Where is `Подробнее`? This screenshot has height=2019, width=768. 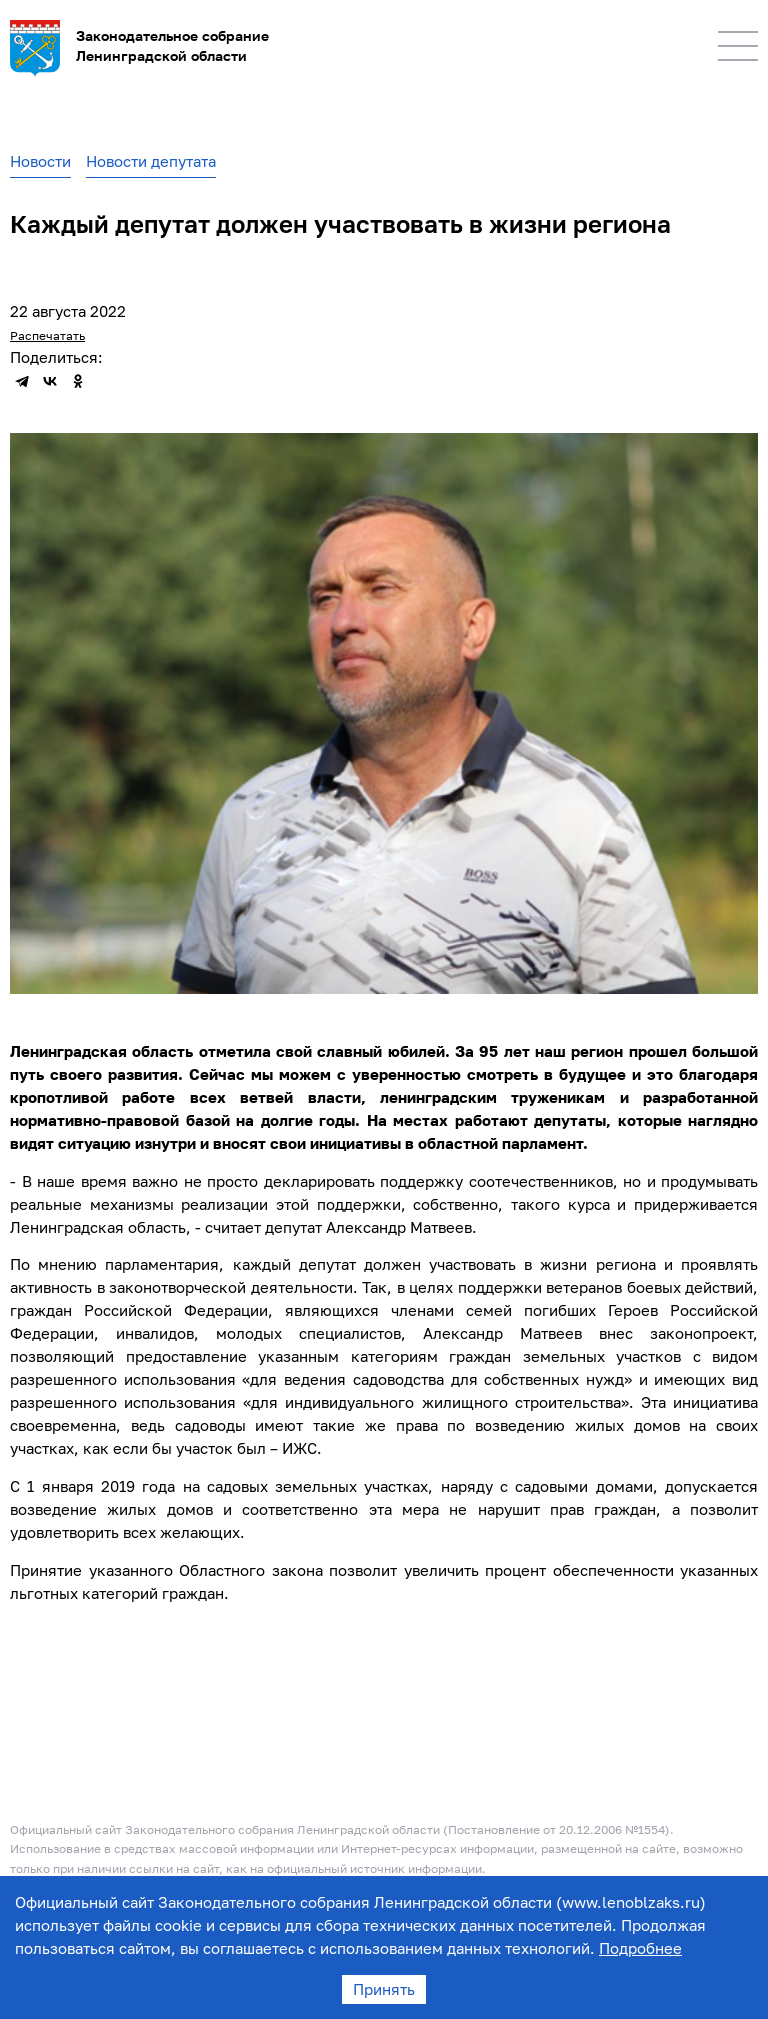 Подробнее is located at coordinates (640, 1948).